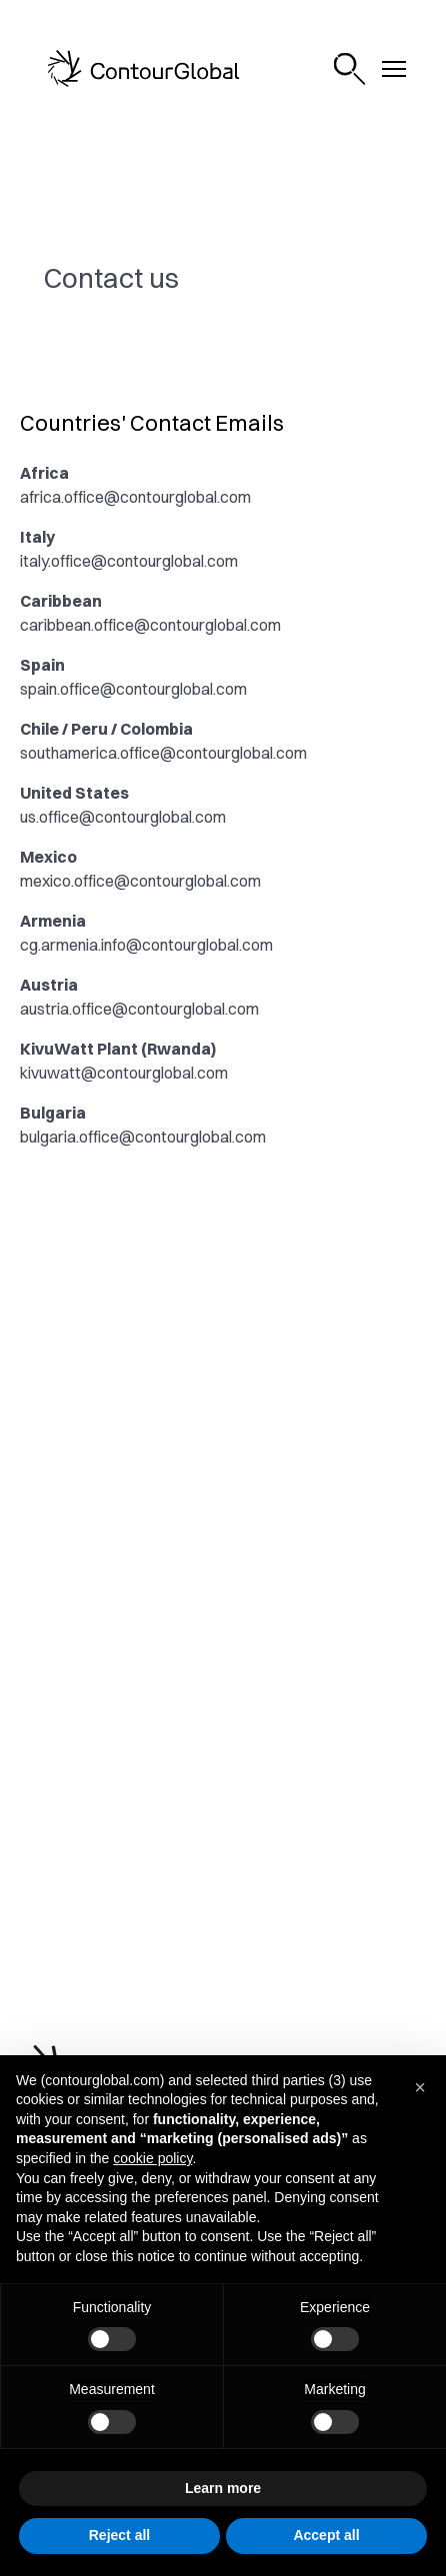 The height and width of the screenshot is (2576, 446). I want to click on Accept all [button], so click(326, 2535).